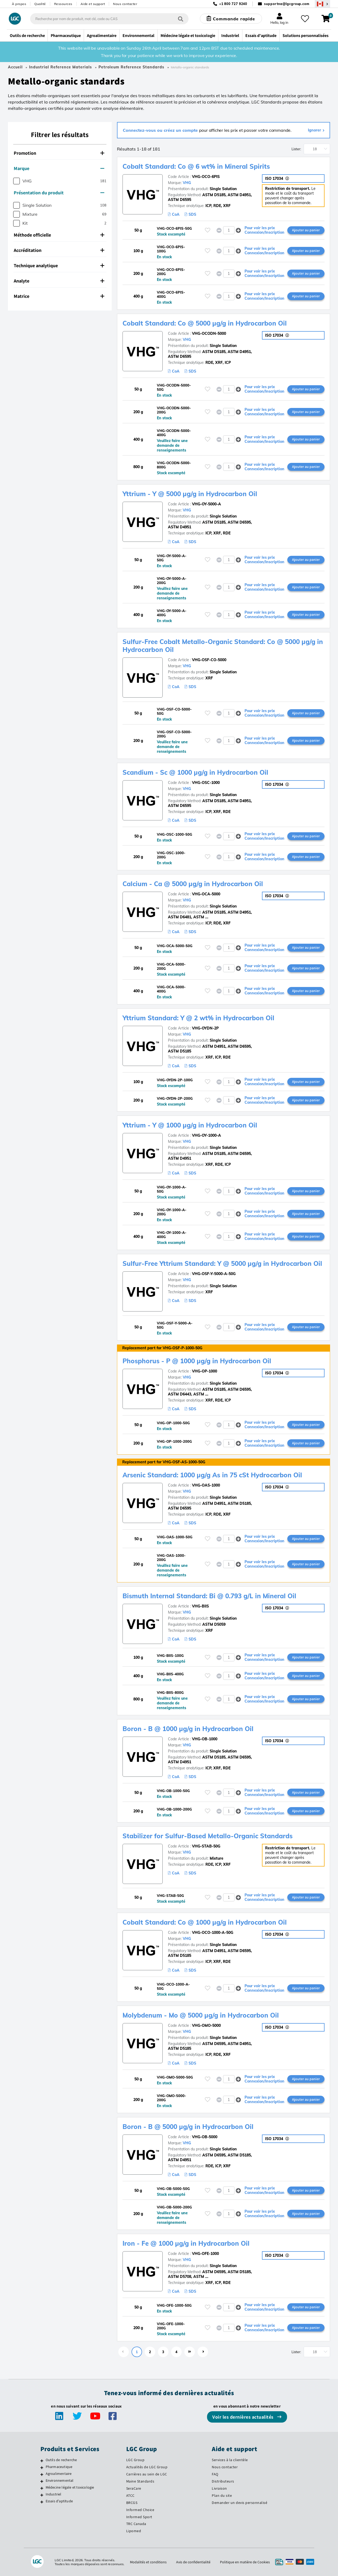 This screenshot has height=2576, width=338. I want to click on Cobalt Standard: Co @ 5000 µg/g in Hydrocarbon Oil, so click(205, 323).